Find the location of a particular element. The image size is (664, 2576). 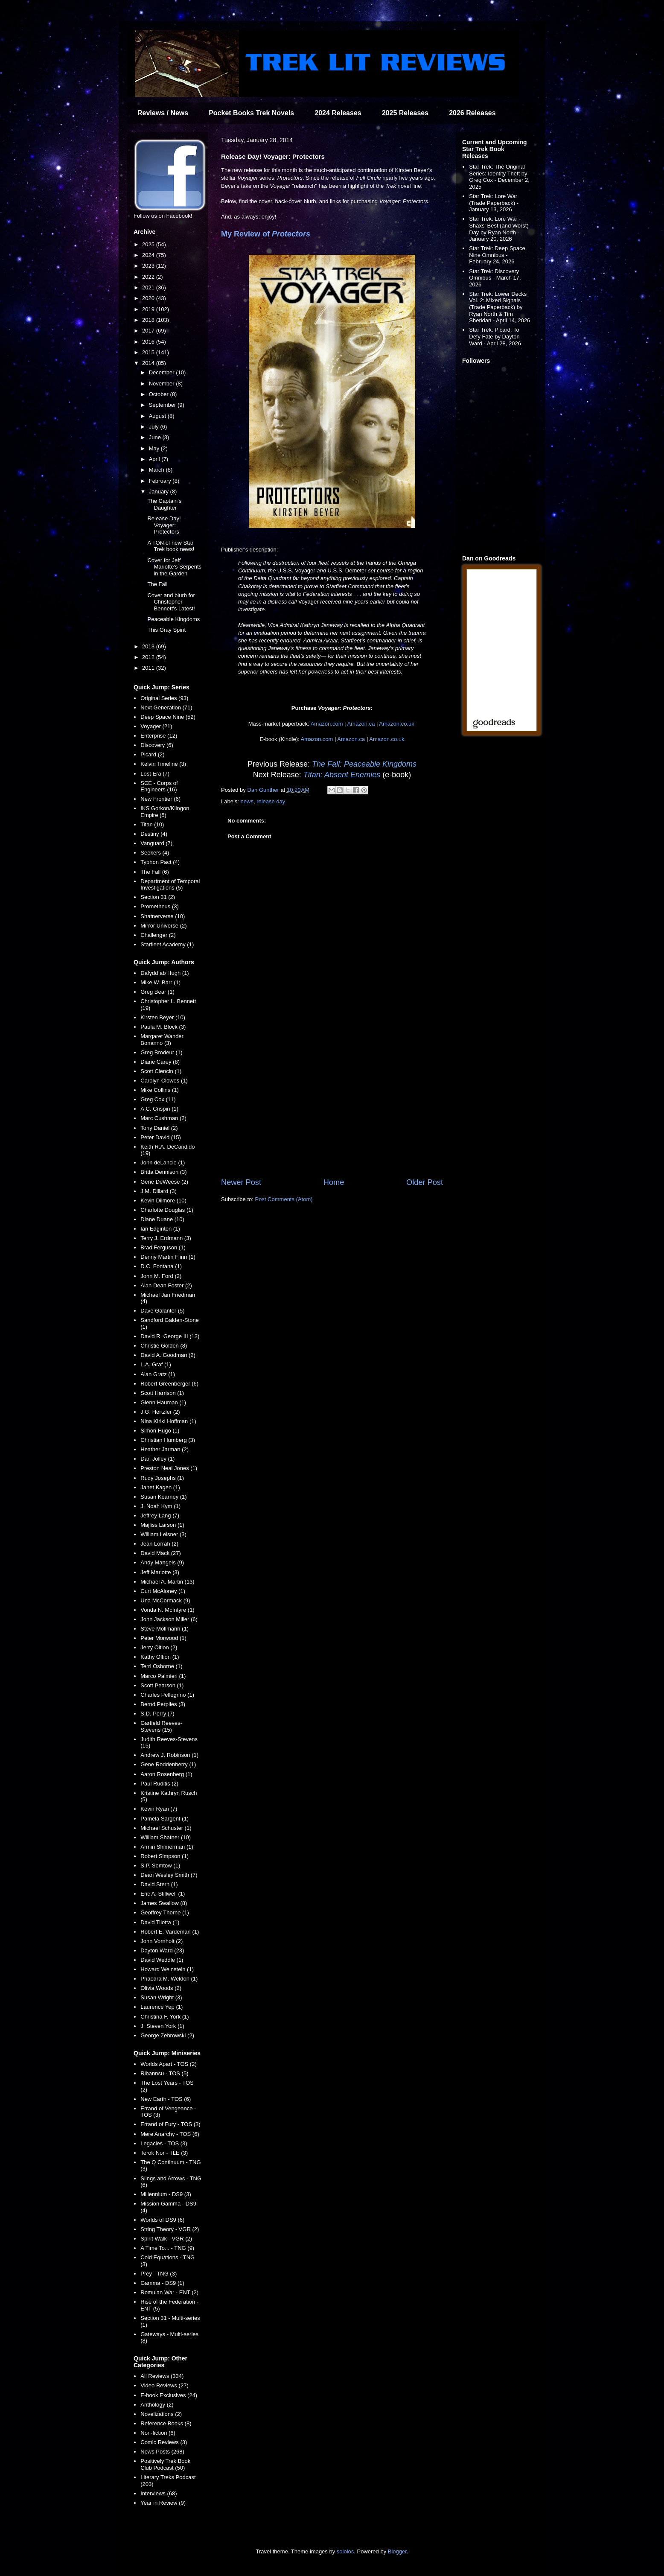

Diane Duane (10) is located at coordinates (162, 1219).